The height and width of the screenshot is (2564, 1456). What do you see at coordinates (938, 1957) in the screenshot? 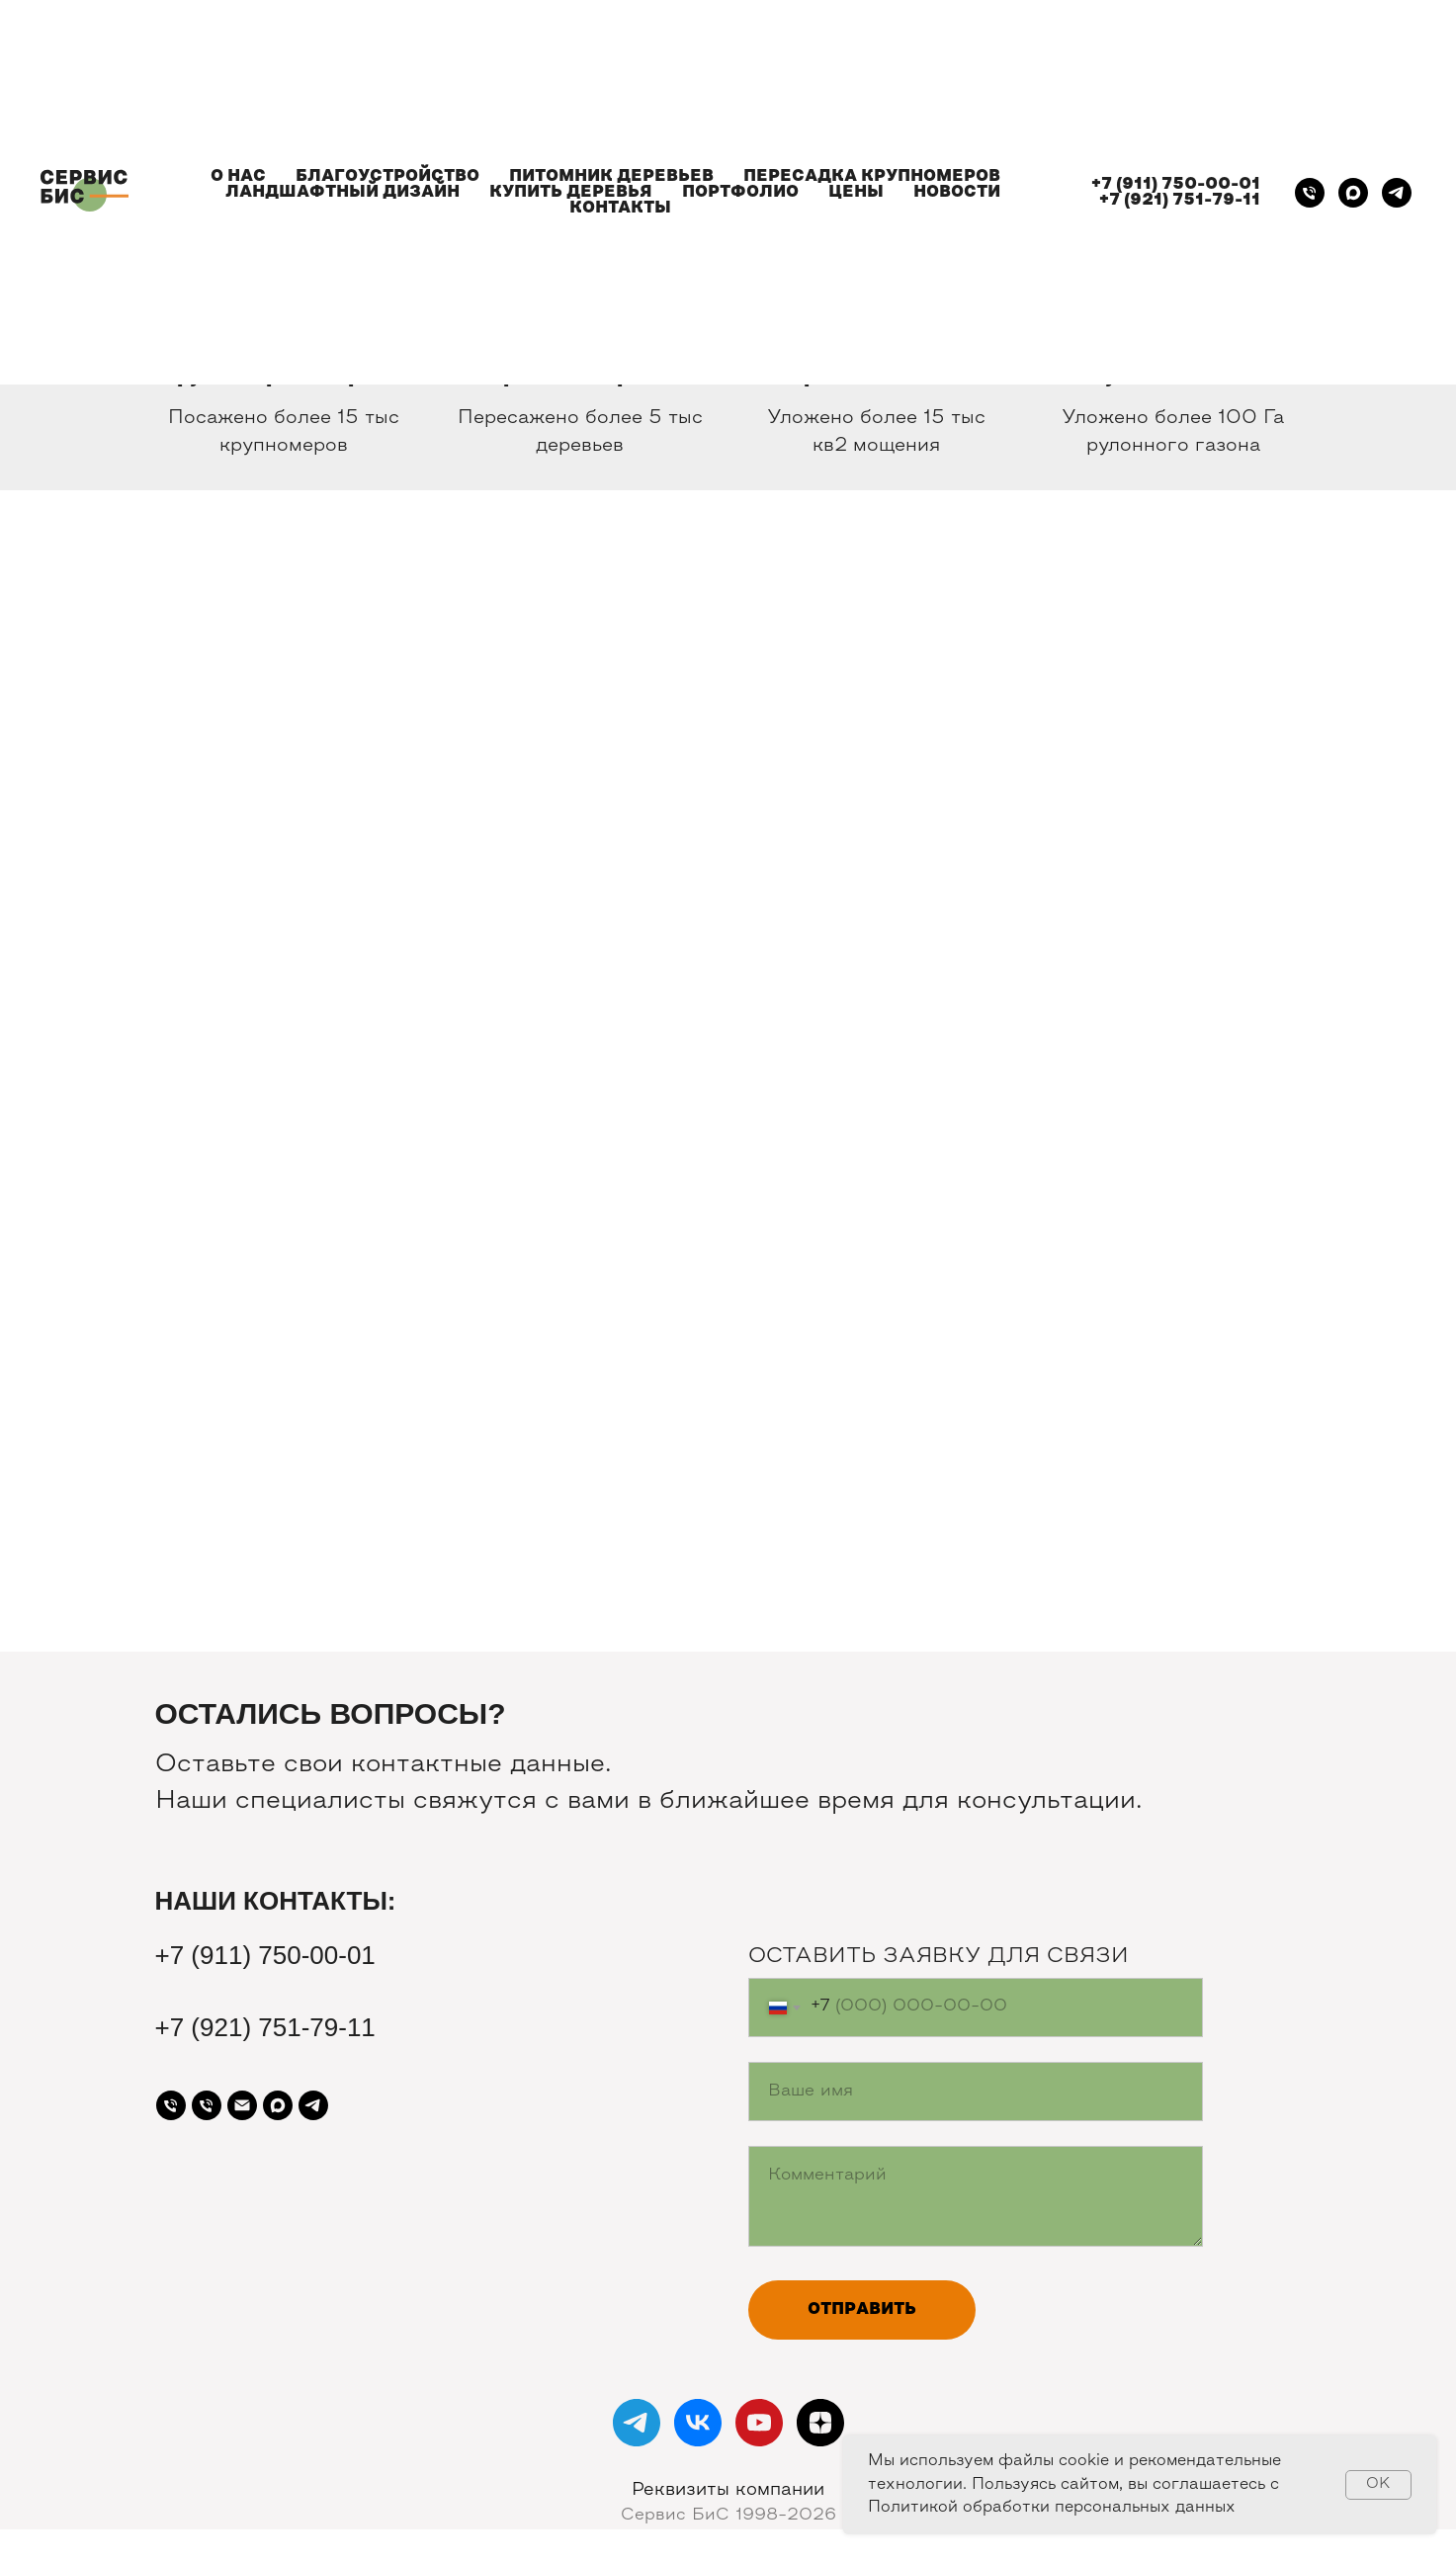
I see `ОСТАВИТЬ ЗАЯВКУ ДЛЯ СВЯЗИ` at bounding box center [938, 1957].